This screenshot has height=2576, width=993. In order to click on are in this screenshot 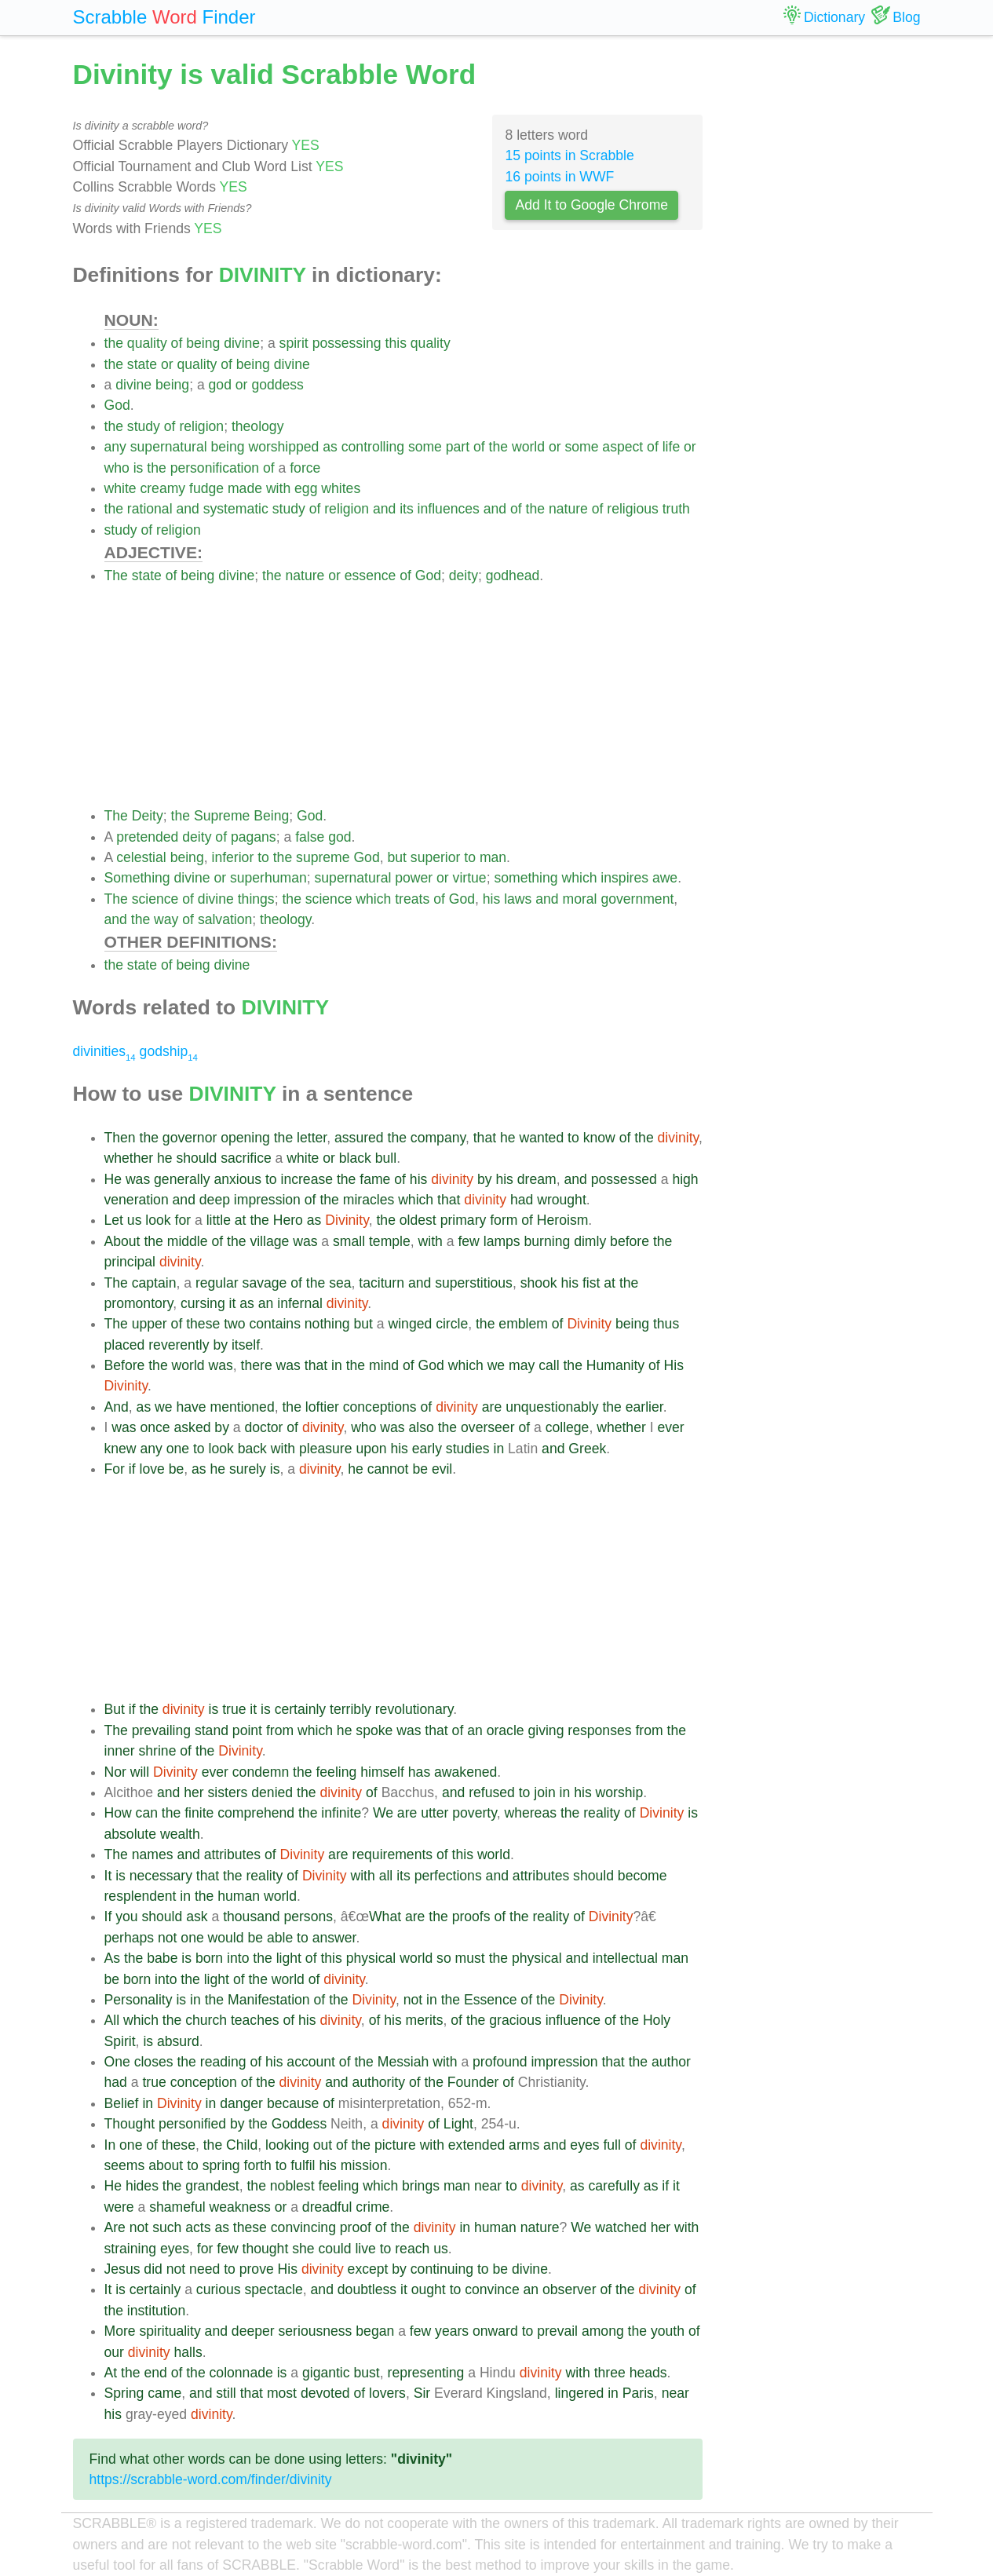, I will do `click(492, 1407)`.